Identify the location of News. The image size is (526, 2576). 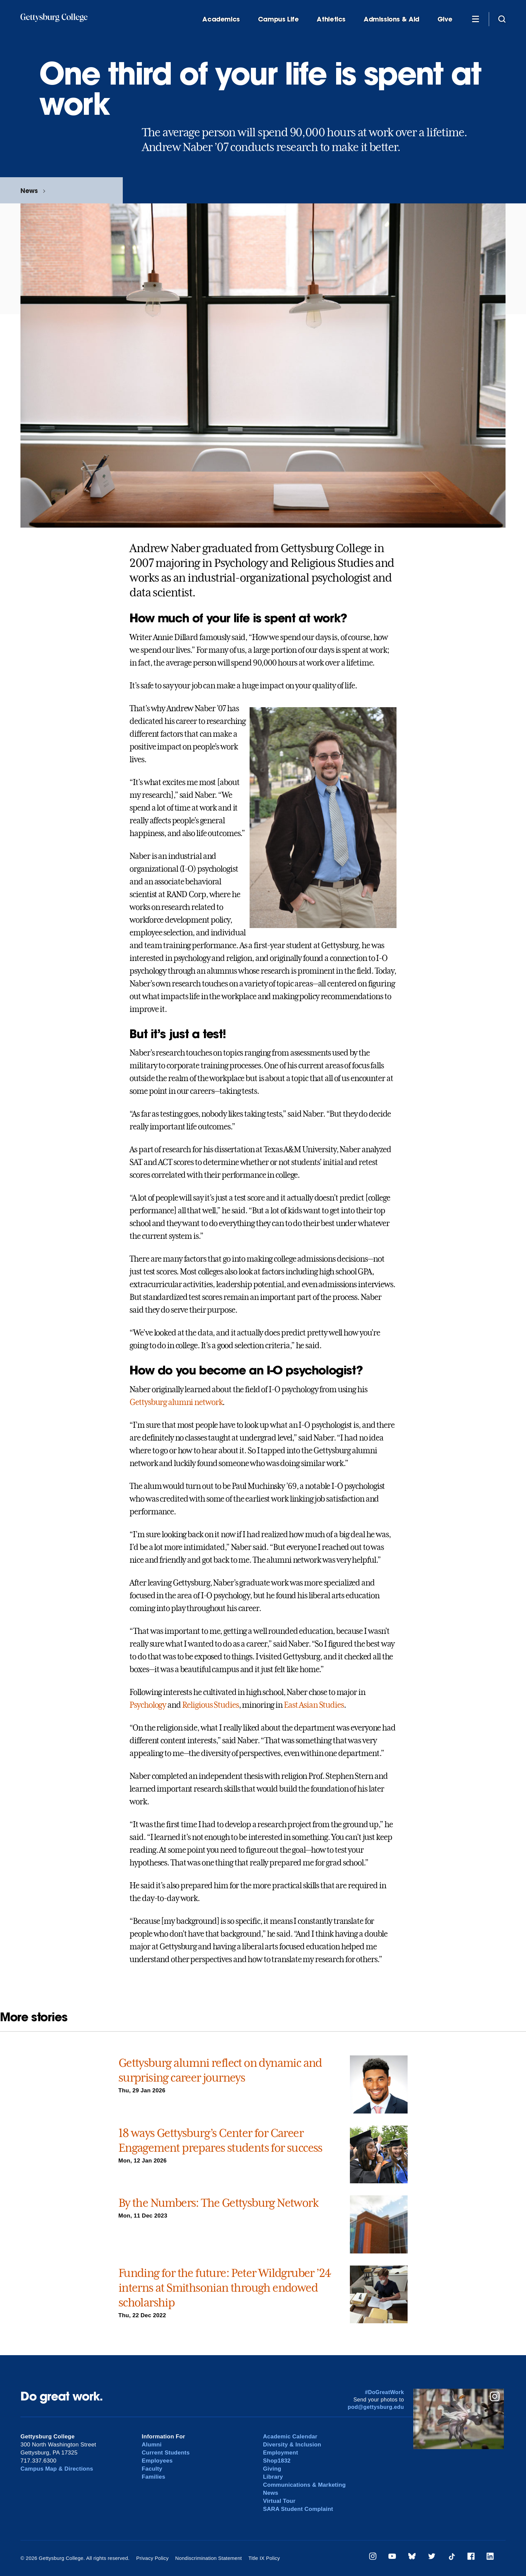
(29, 190).